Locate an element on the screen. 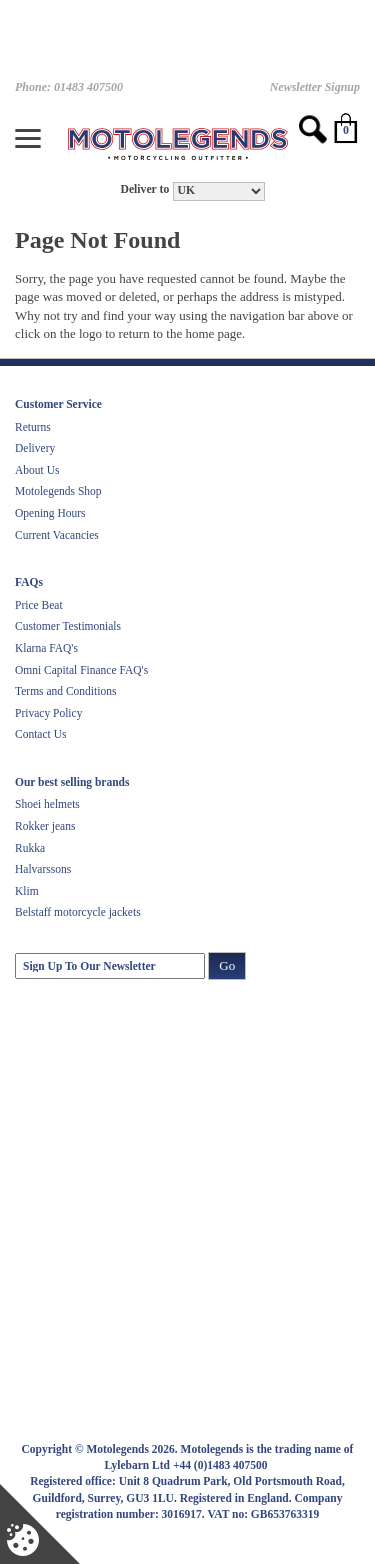 The width and height of the screenshot is (375, 1564). Contact Us is located at coordinates (40, 734).